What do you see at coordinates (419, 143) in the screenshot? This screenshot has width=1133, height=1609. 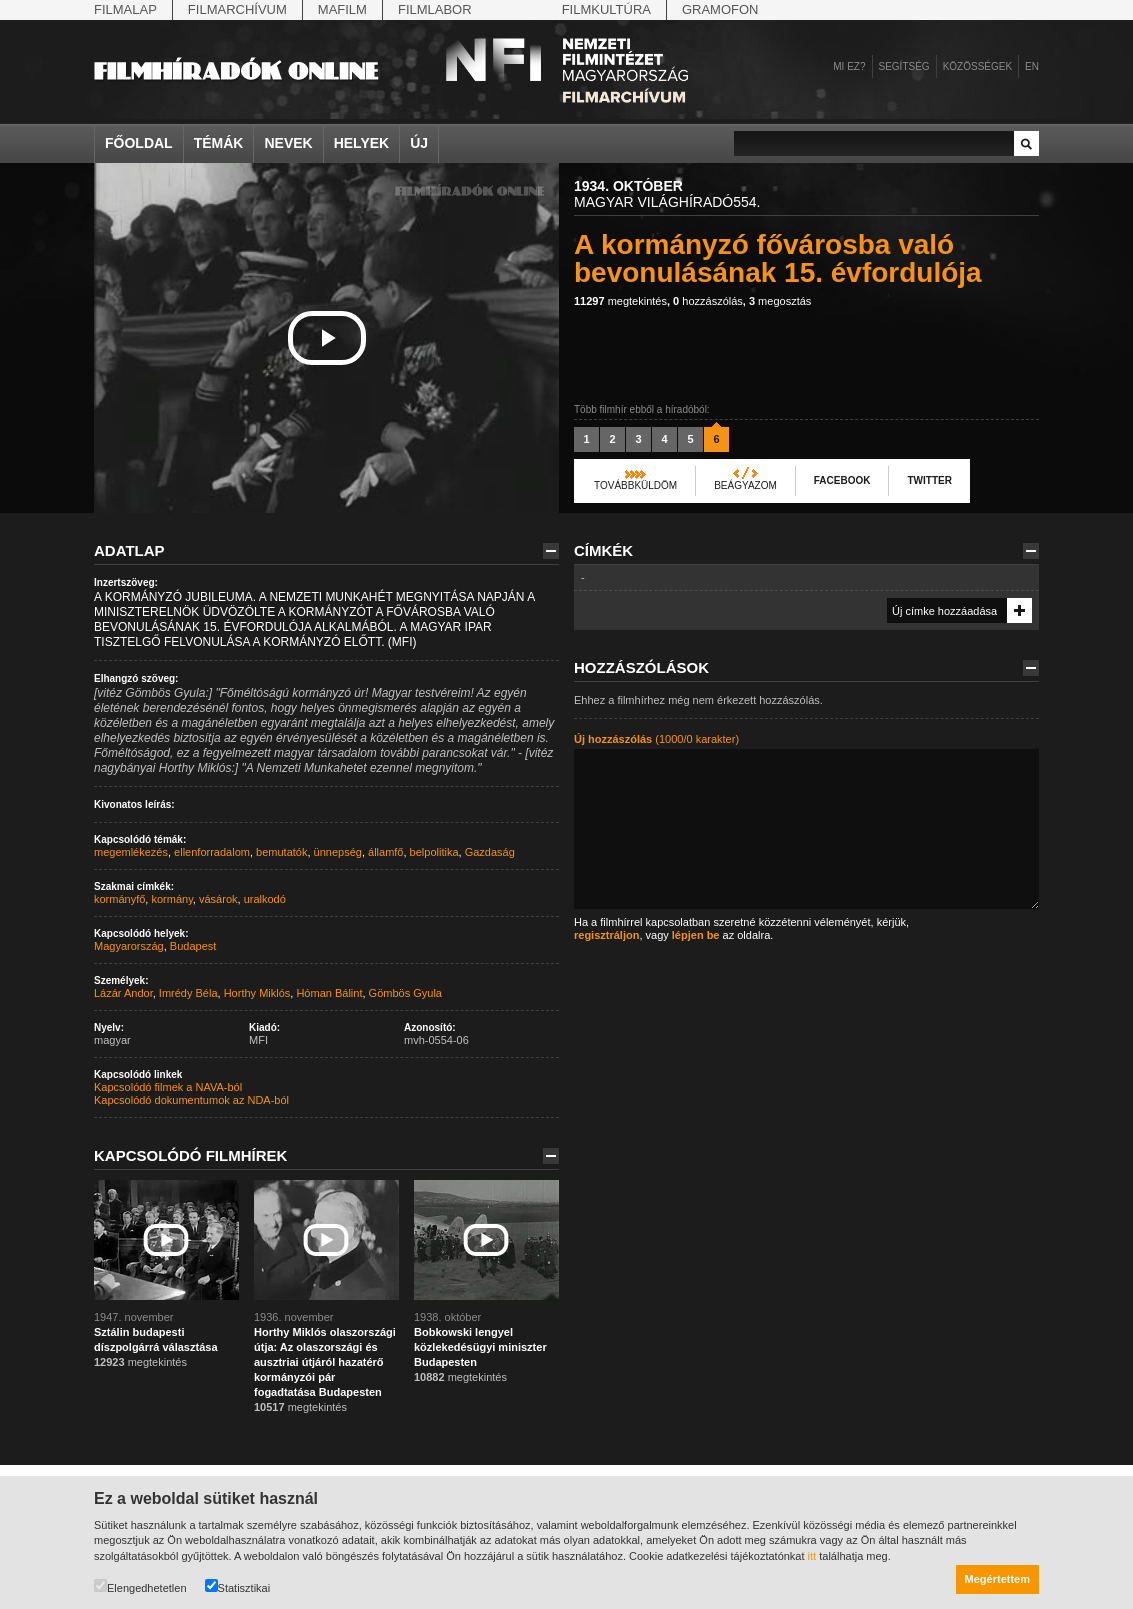 I see `Új` at bounding box center [419, 143].